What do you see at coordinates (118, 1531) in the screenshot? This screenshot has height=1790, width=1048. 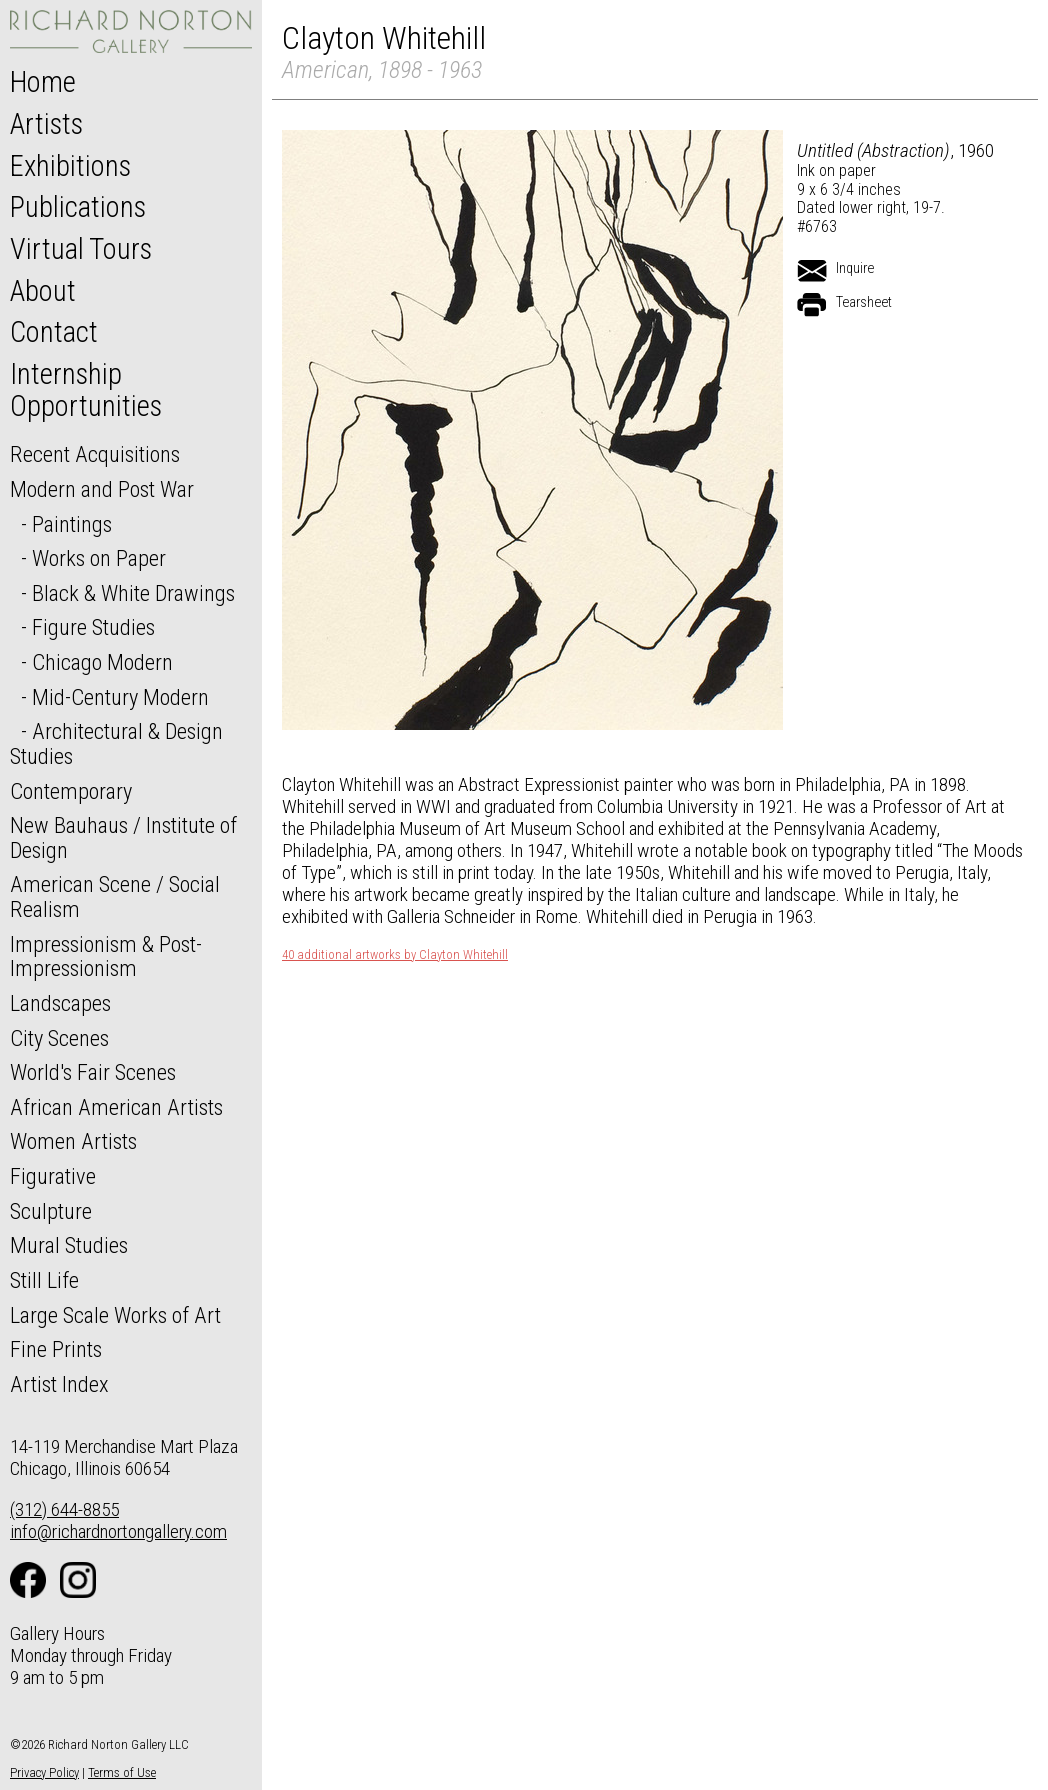 I see `info@richardnortongallery.com` at bounding box center [118, 1531].